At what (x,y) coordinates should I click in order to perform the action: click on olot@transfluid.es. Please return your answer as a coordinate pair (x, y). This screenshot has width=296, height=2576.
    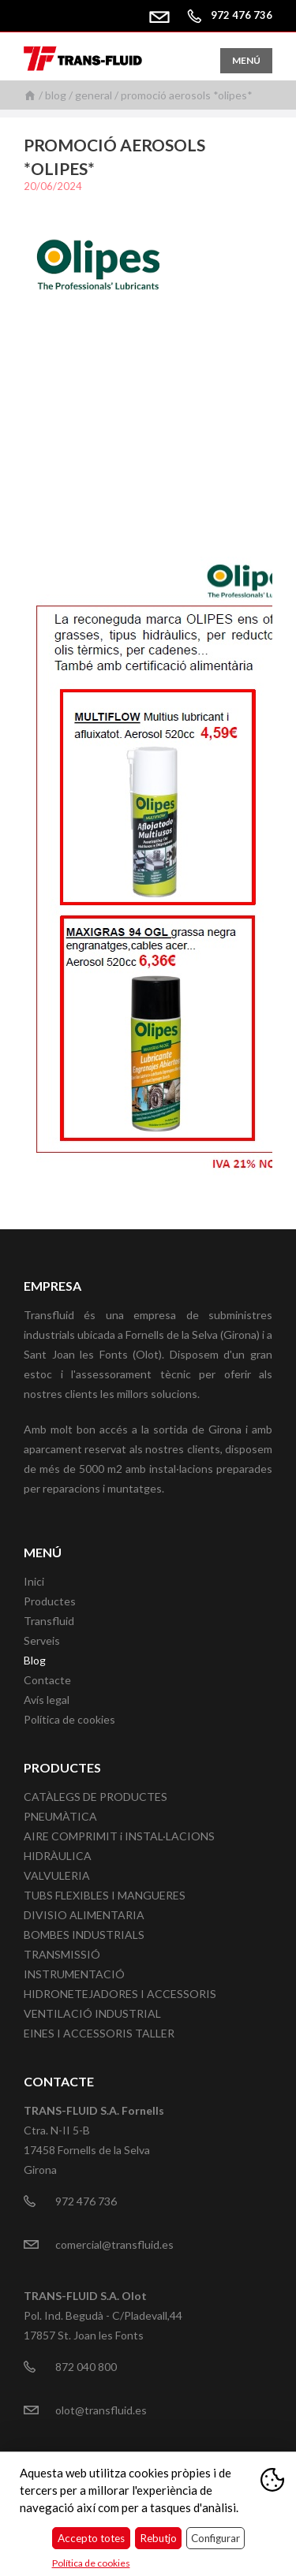
    Looking at the image, I should click on (101, 2410).